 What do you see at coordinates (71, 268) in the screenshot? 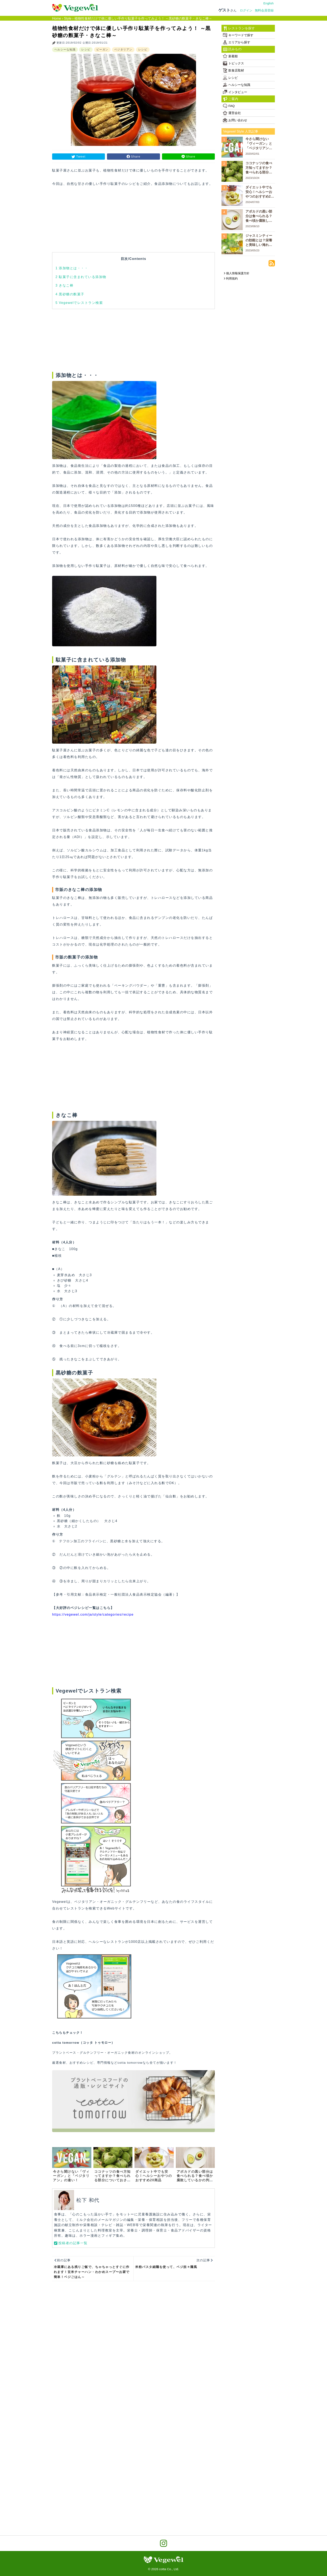
I see `添加物とは・・・` at bounding box center [71, 268].